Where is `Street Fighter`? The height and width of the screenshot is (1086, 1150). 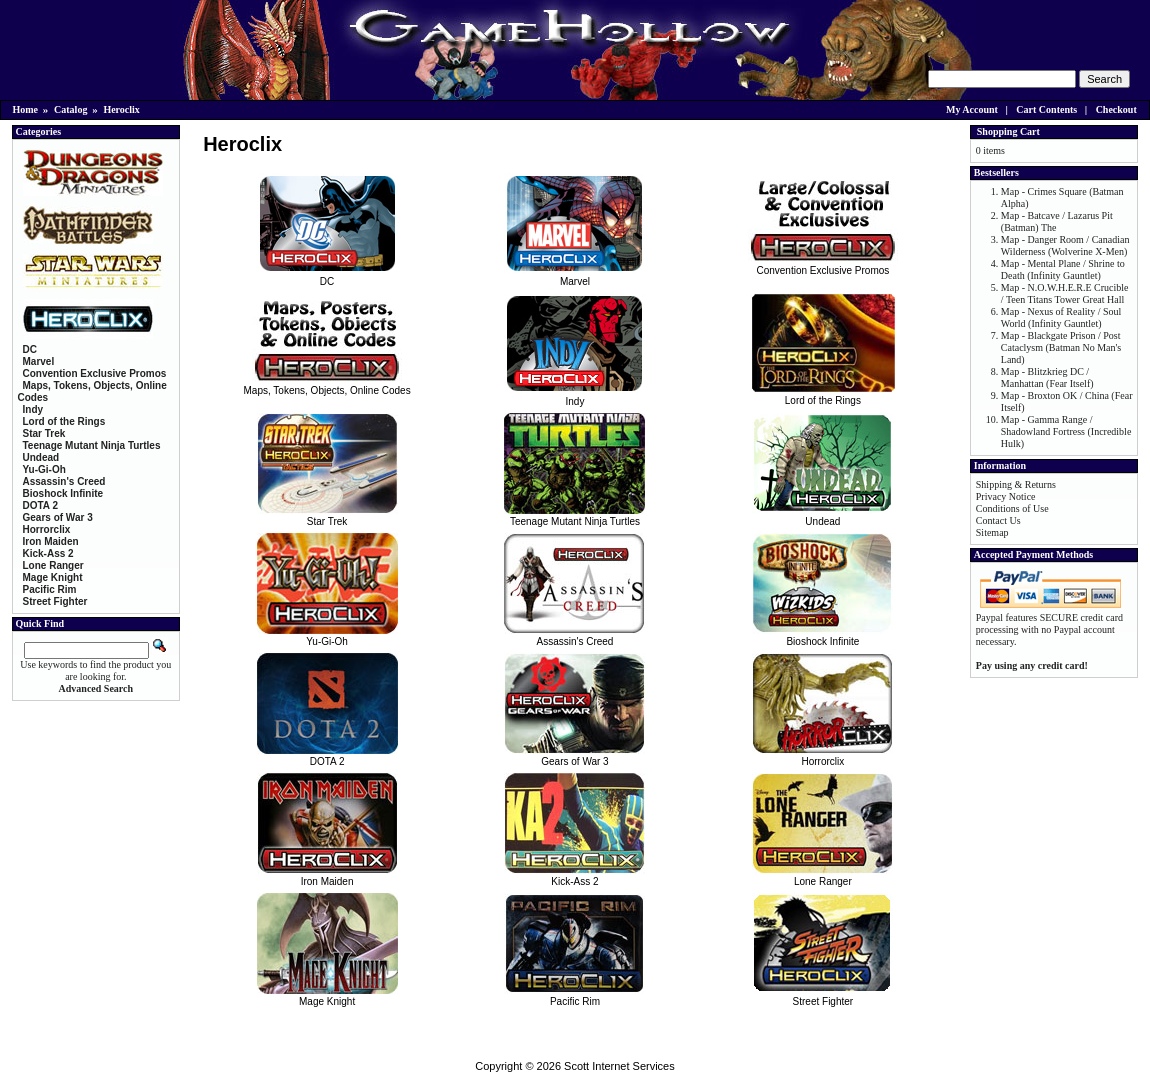 Street Fighter is located at coordinates (822, 996).